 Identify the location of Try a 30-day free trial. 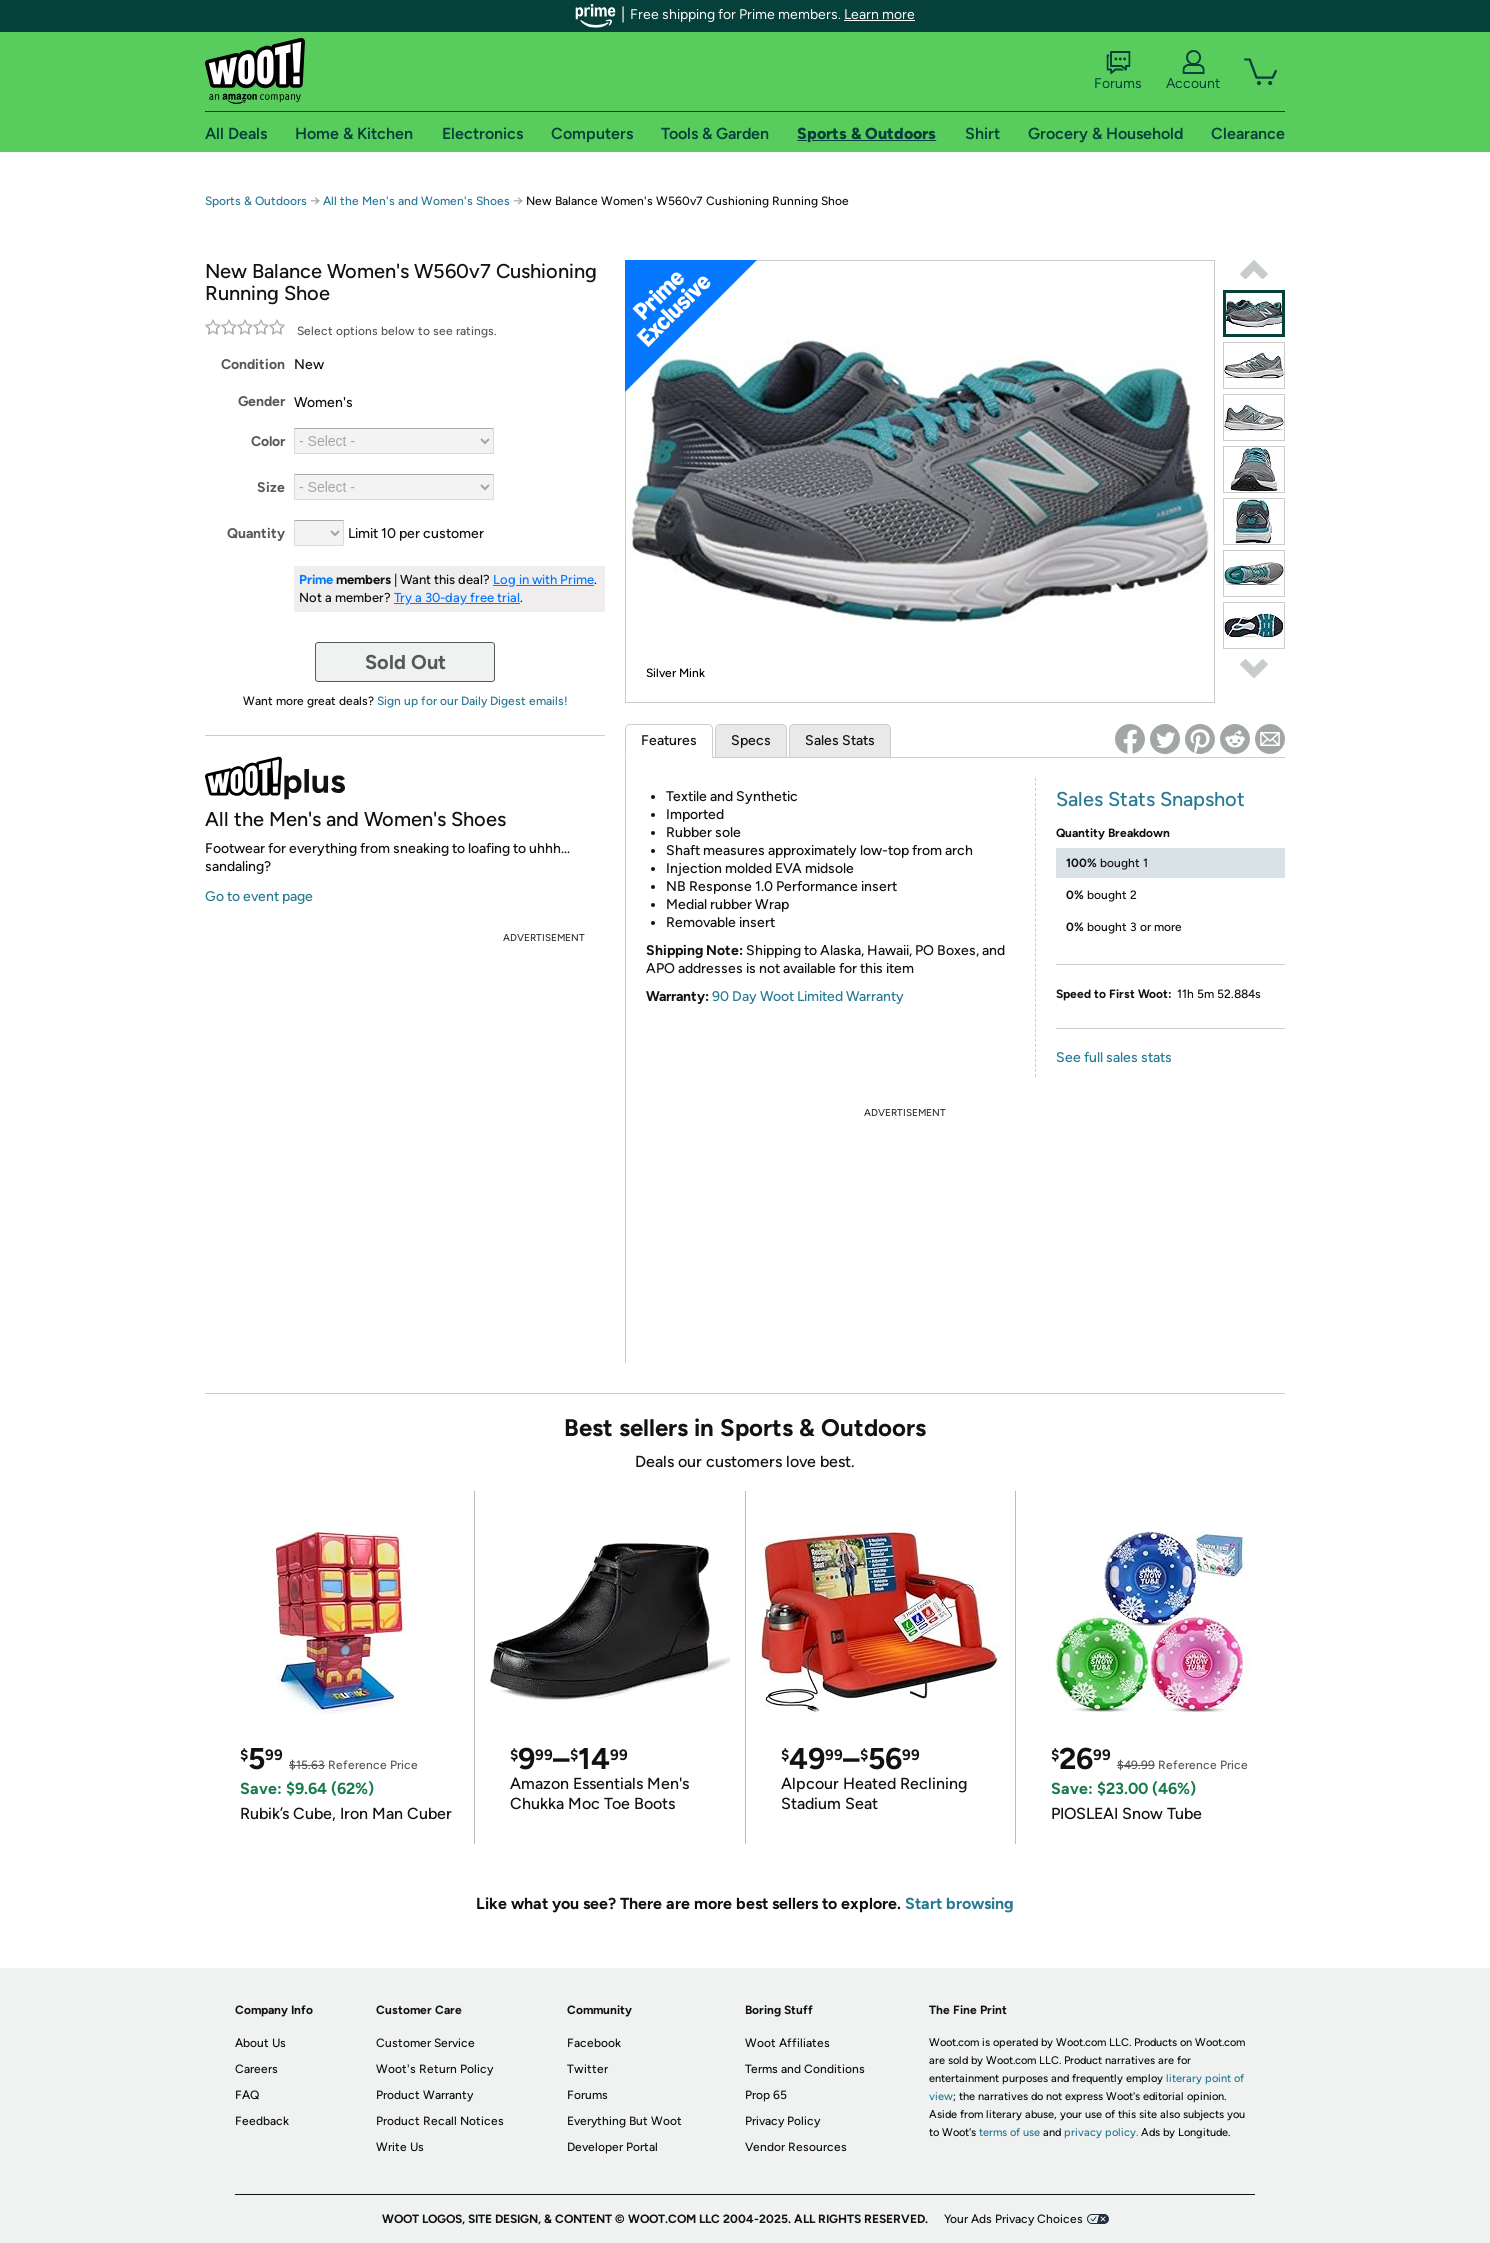
(457, 597).